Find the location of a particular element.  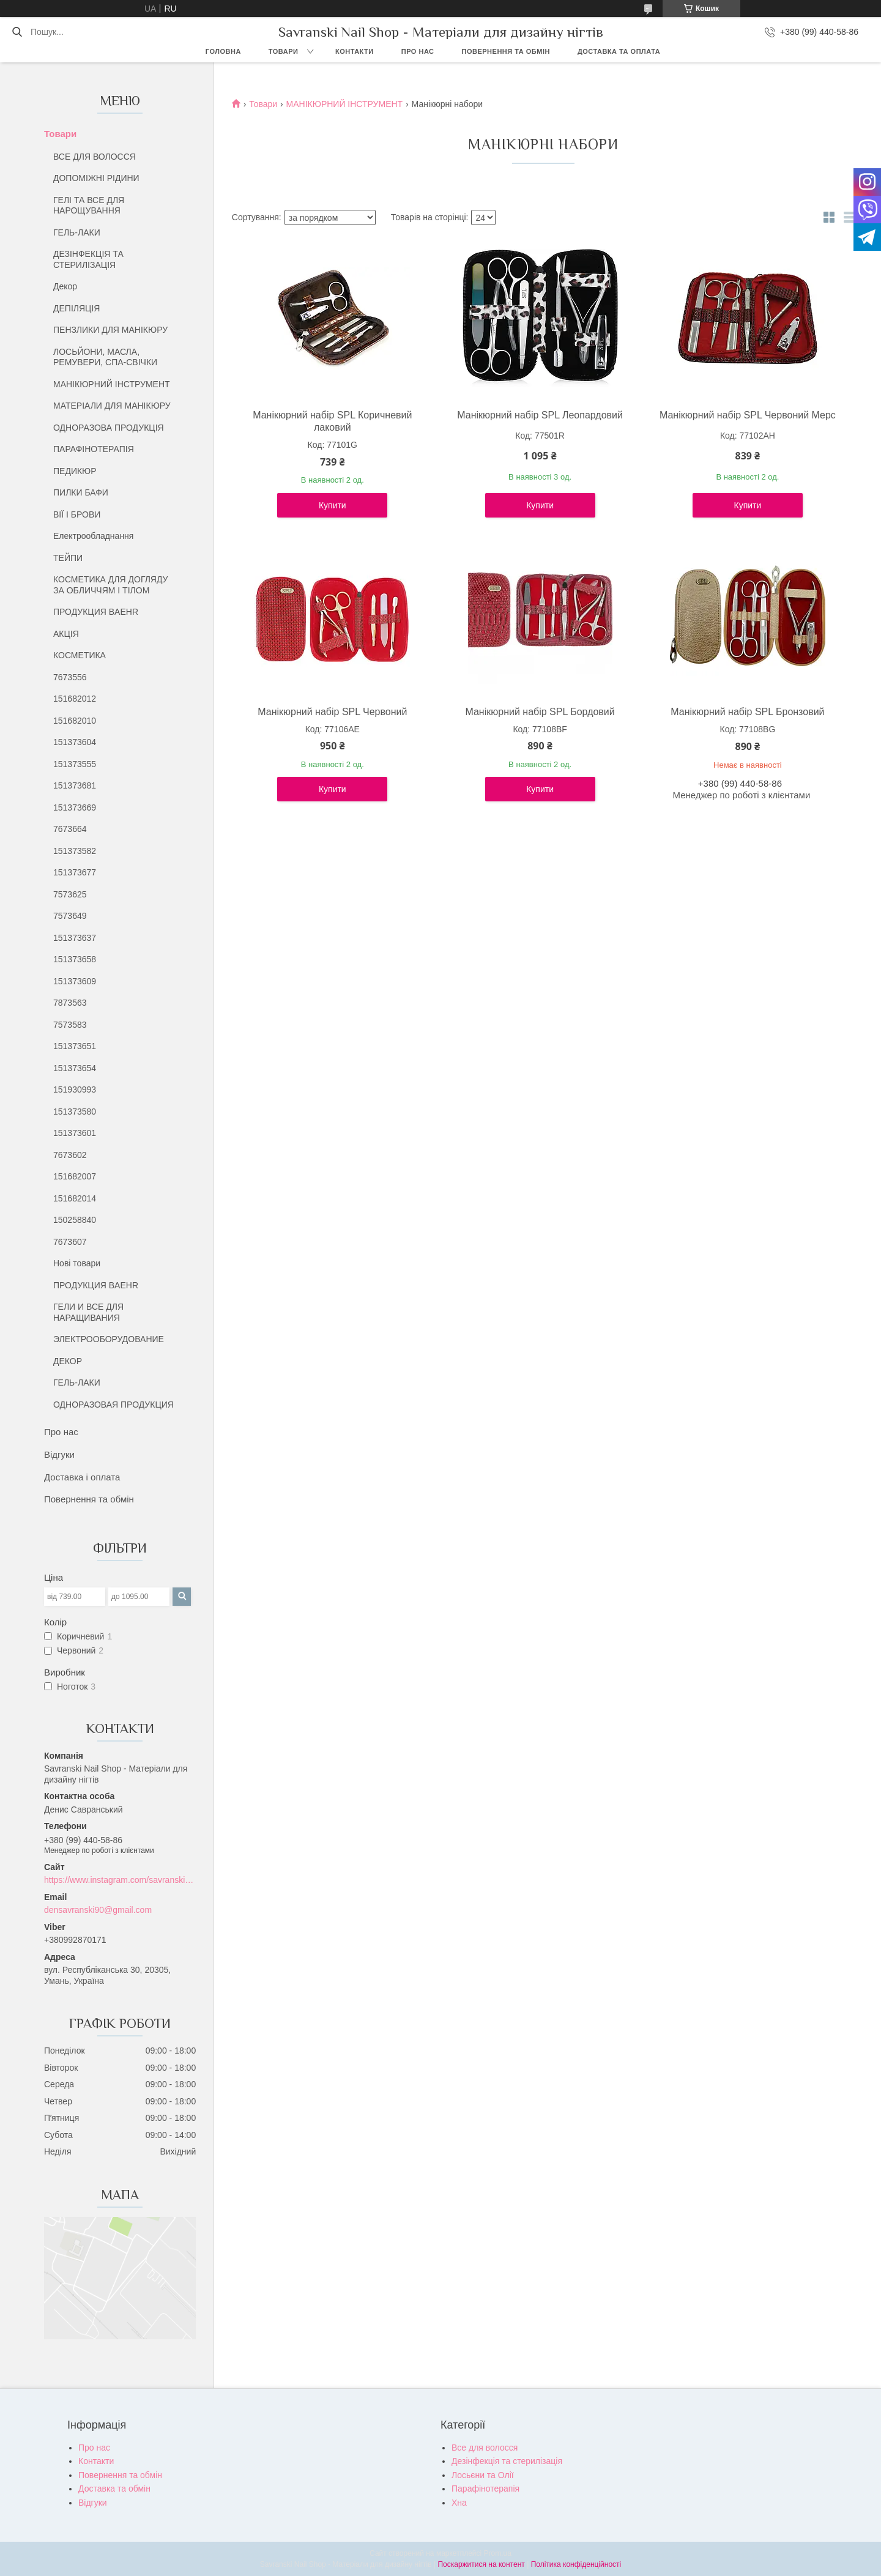

Лосьєни та Олії is located at coordinates (483, 2475).